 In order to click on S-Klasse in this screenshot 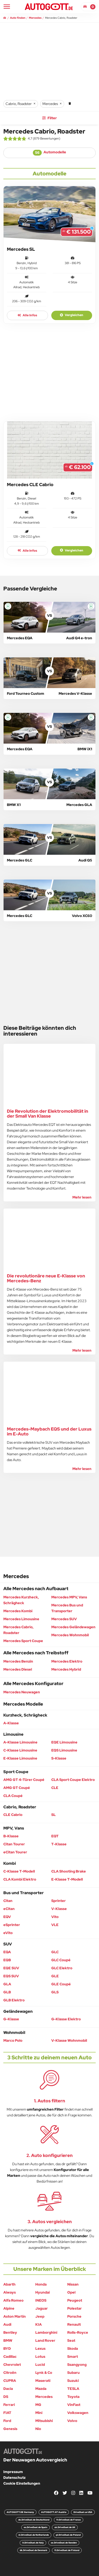, I will do `click(58, 1758)`.